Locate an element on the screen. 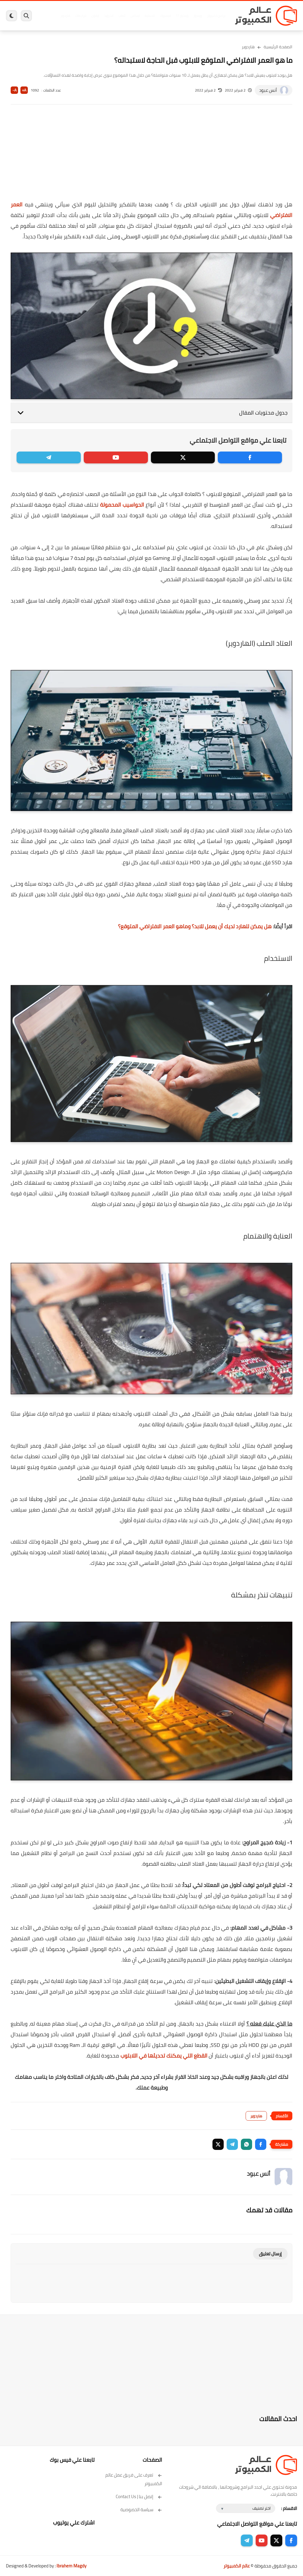 The height and width of the screenshot is (2576, 303). القطع التي يمكنك تحديثها في اللابتوب is located at coordinates (163, 2056).